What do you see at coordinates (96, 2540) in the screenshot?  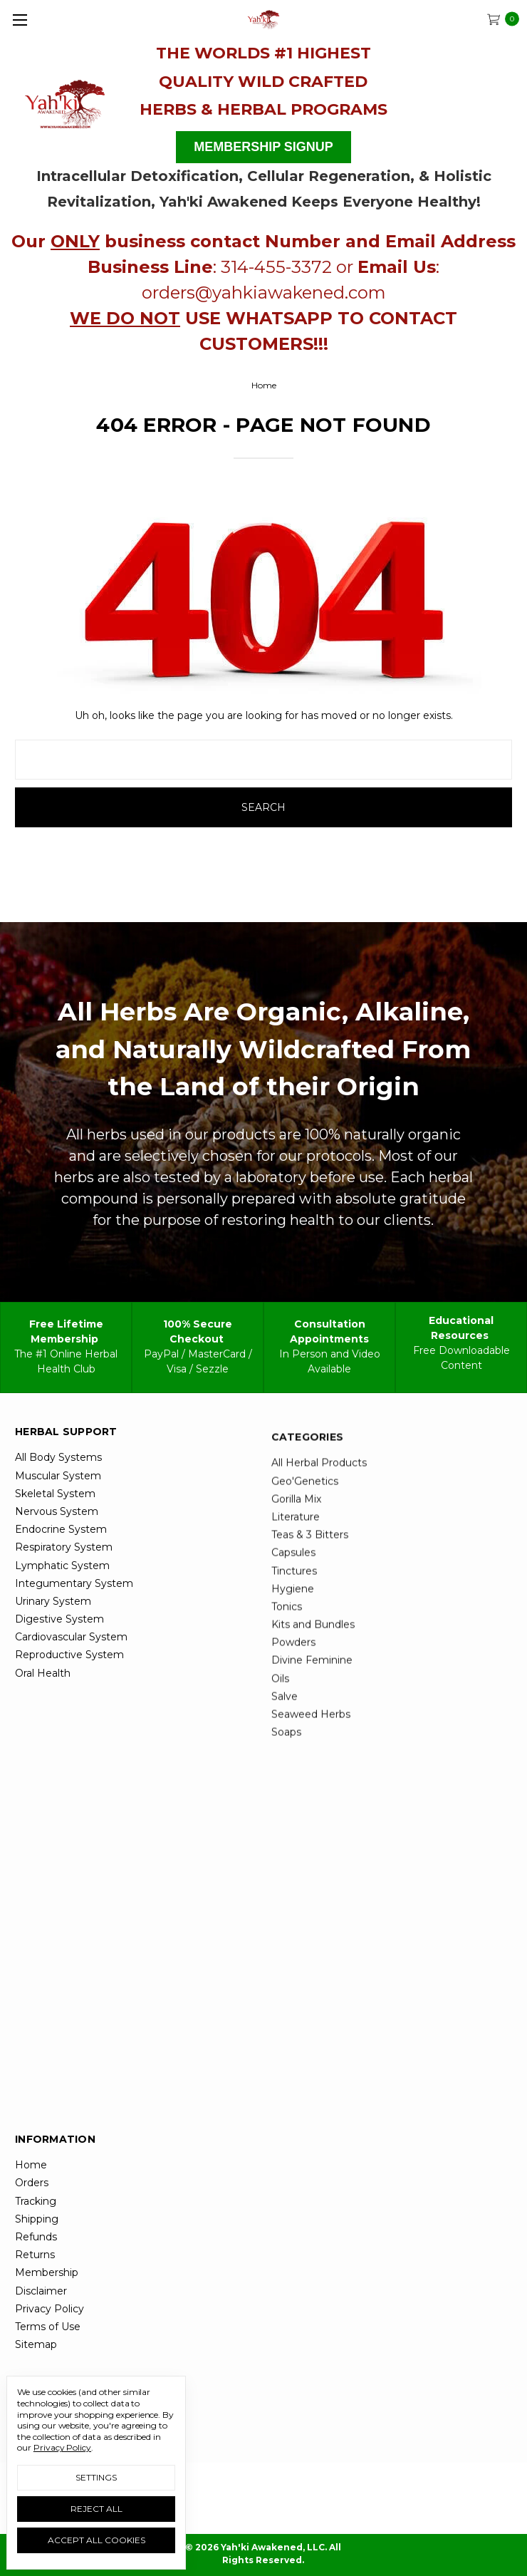 I see `Accept All Cookies` at bounding box center [96, 2540].